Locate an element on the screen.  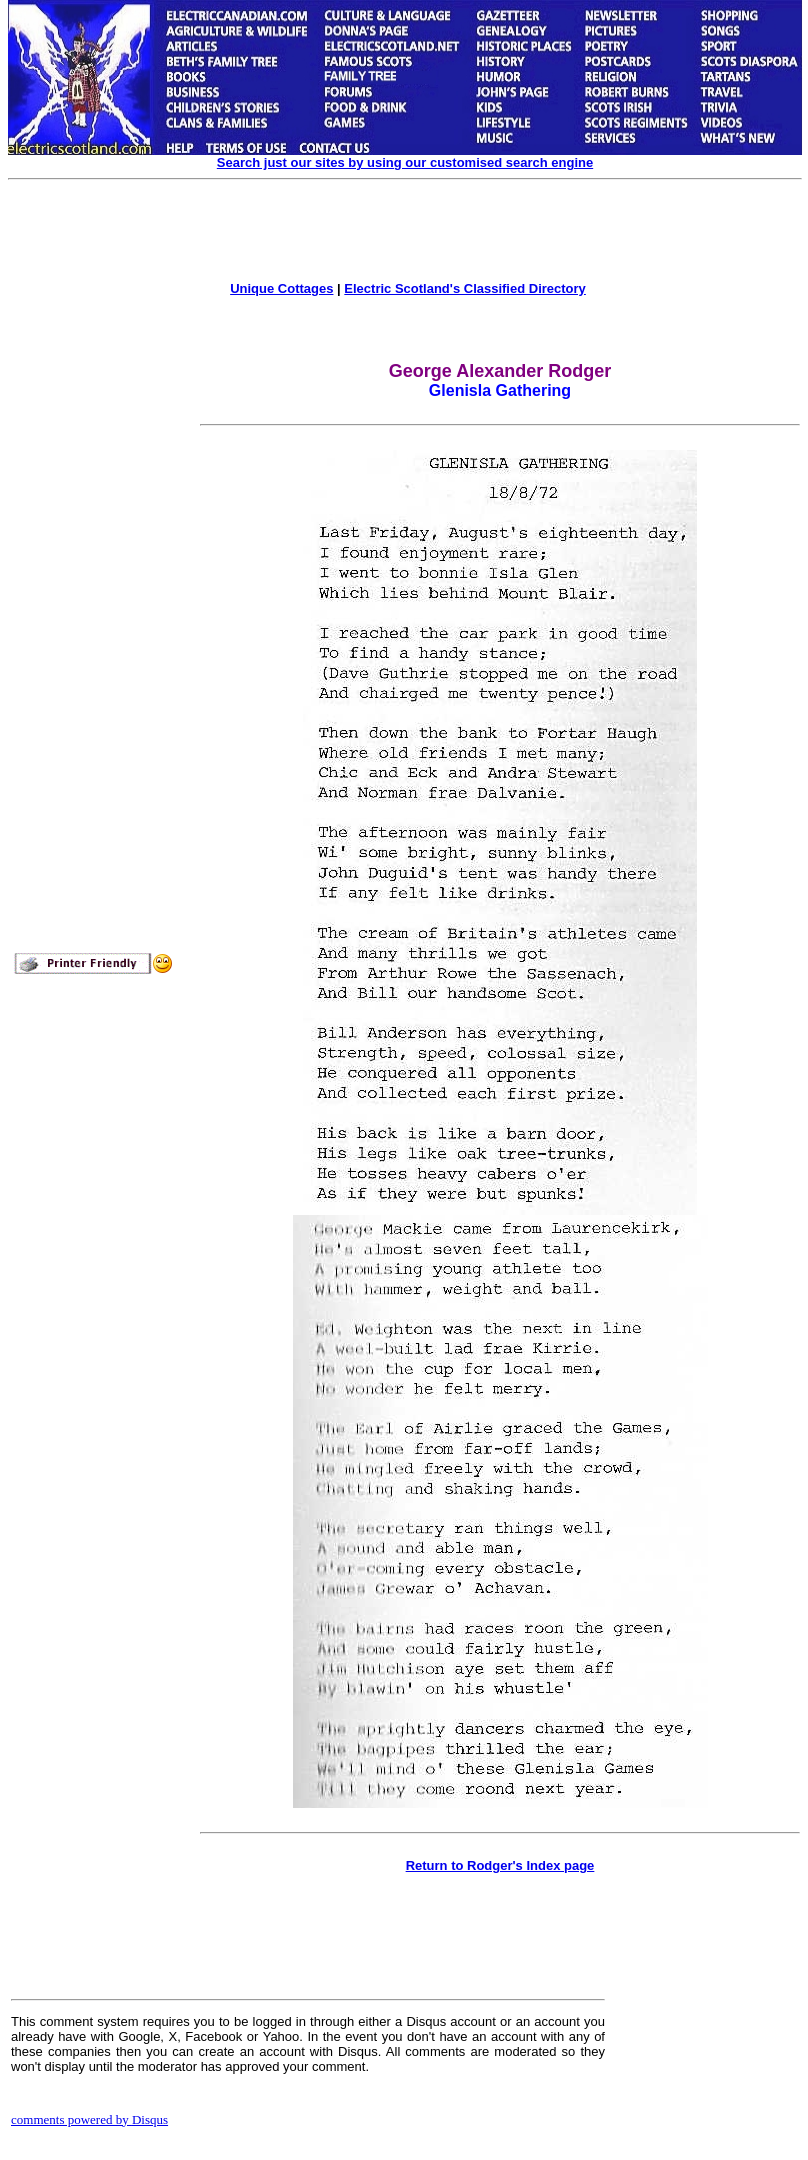
Search just our sites by using our customised search engine is located at coordinates (405, 162).